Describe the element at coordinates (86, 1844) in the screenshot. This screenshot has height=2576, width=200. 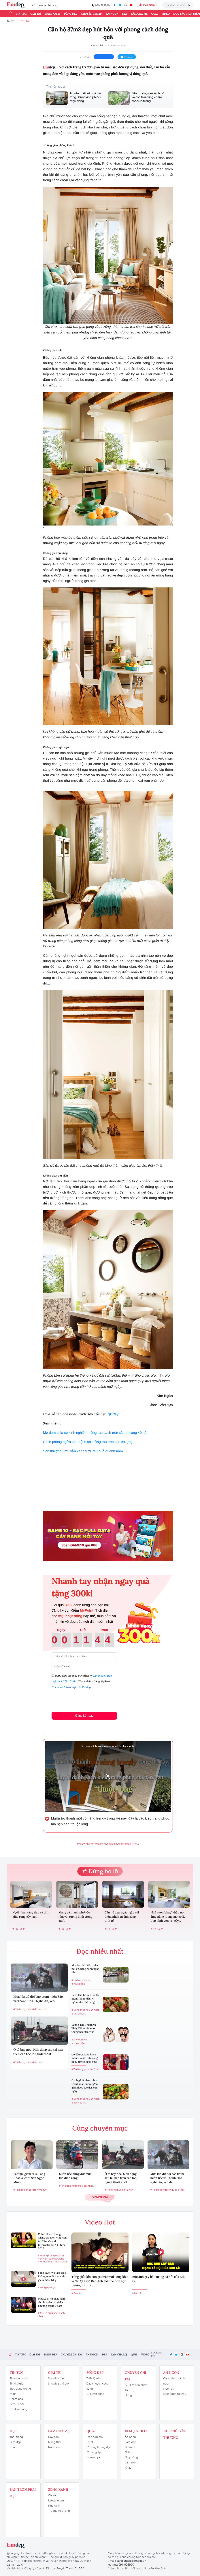
I see `#ngam nha hay` at that location.